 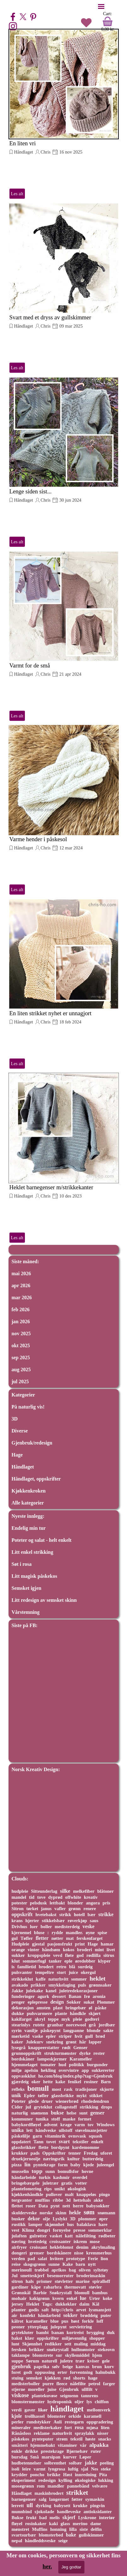 I want to click on most, so click(x=56, y=2089).